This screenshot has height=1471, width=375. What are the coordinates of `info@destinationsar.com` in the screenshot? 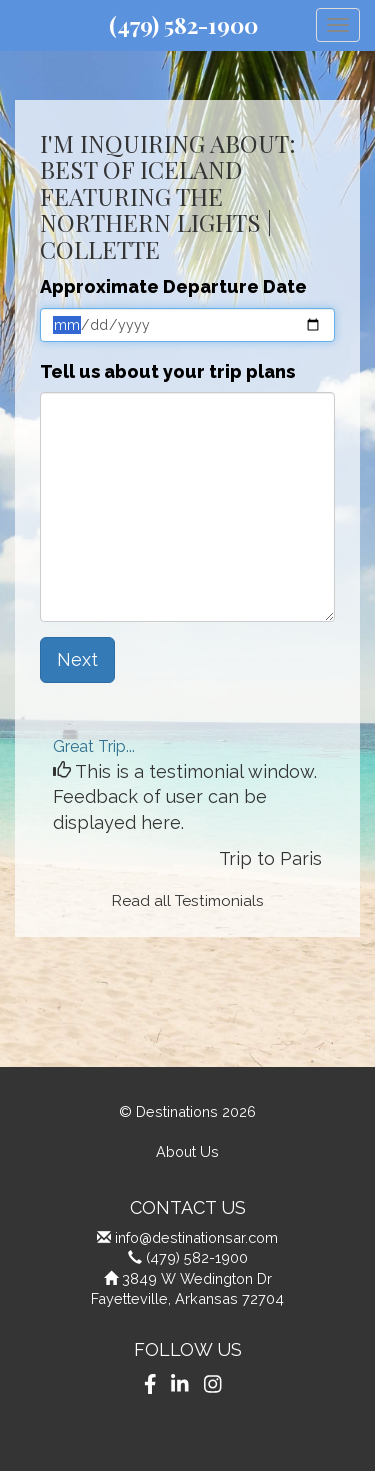 It's located at (196, 1237).